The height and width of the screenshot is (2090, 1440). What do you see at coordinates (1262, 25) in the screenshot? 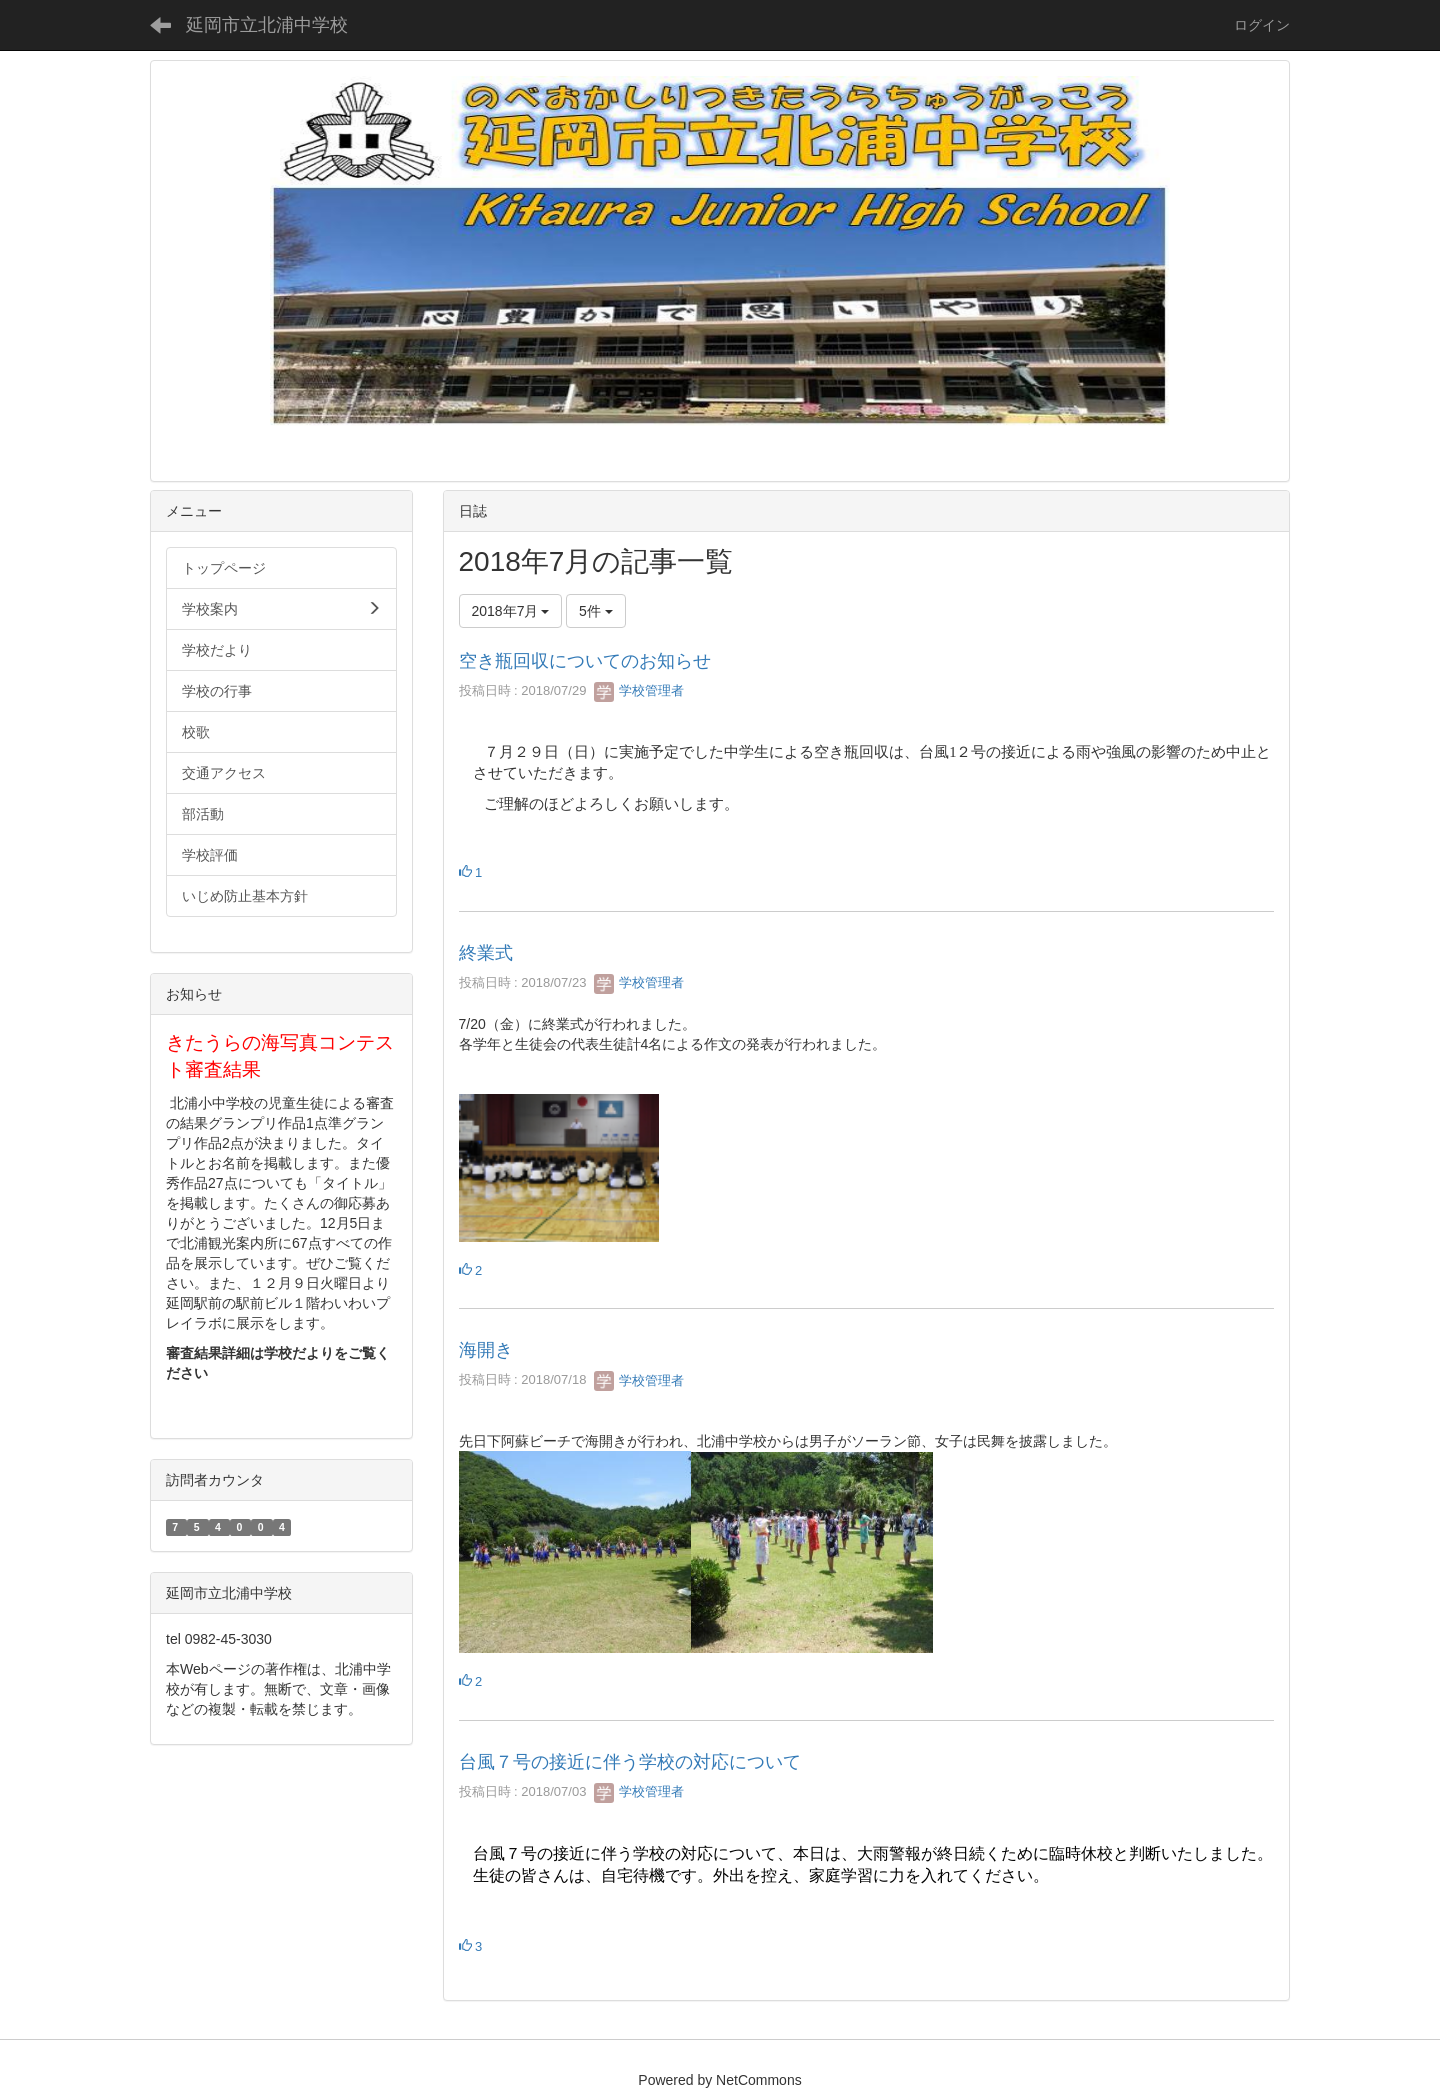
I see `ログイン` at bounding box center [1262, 25].